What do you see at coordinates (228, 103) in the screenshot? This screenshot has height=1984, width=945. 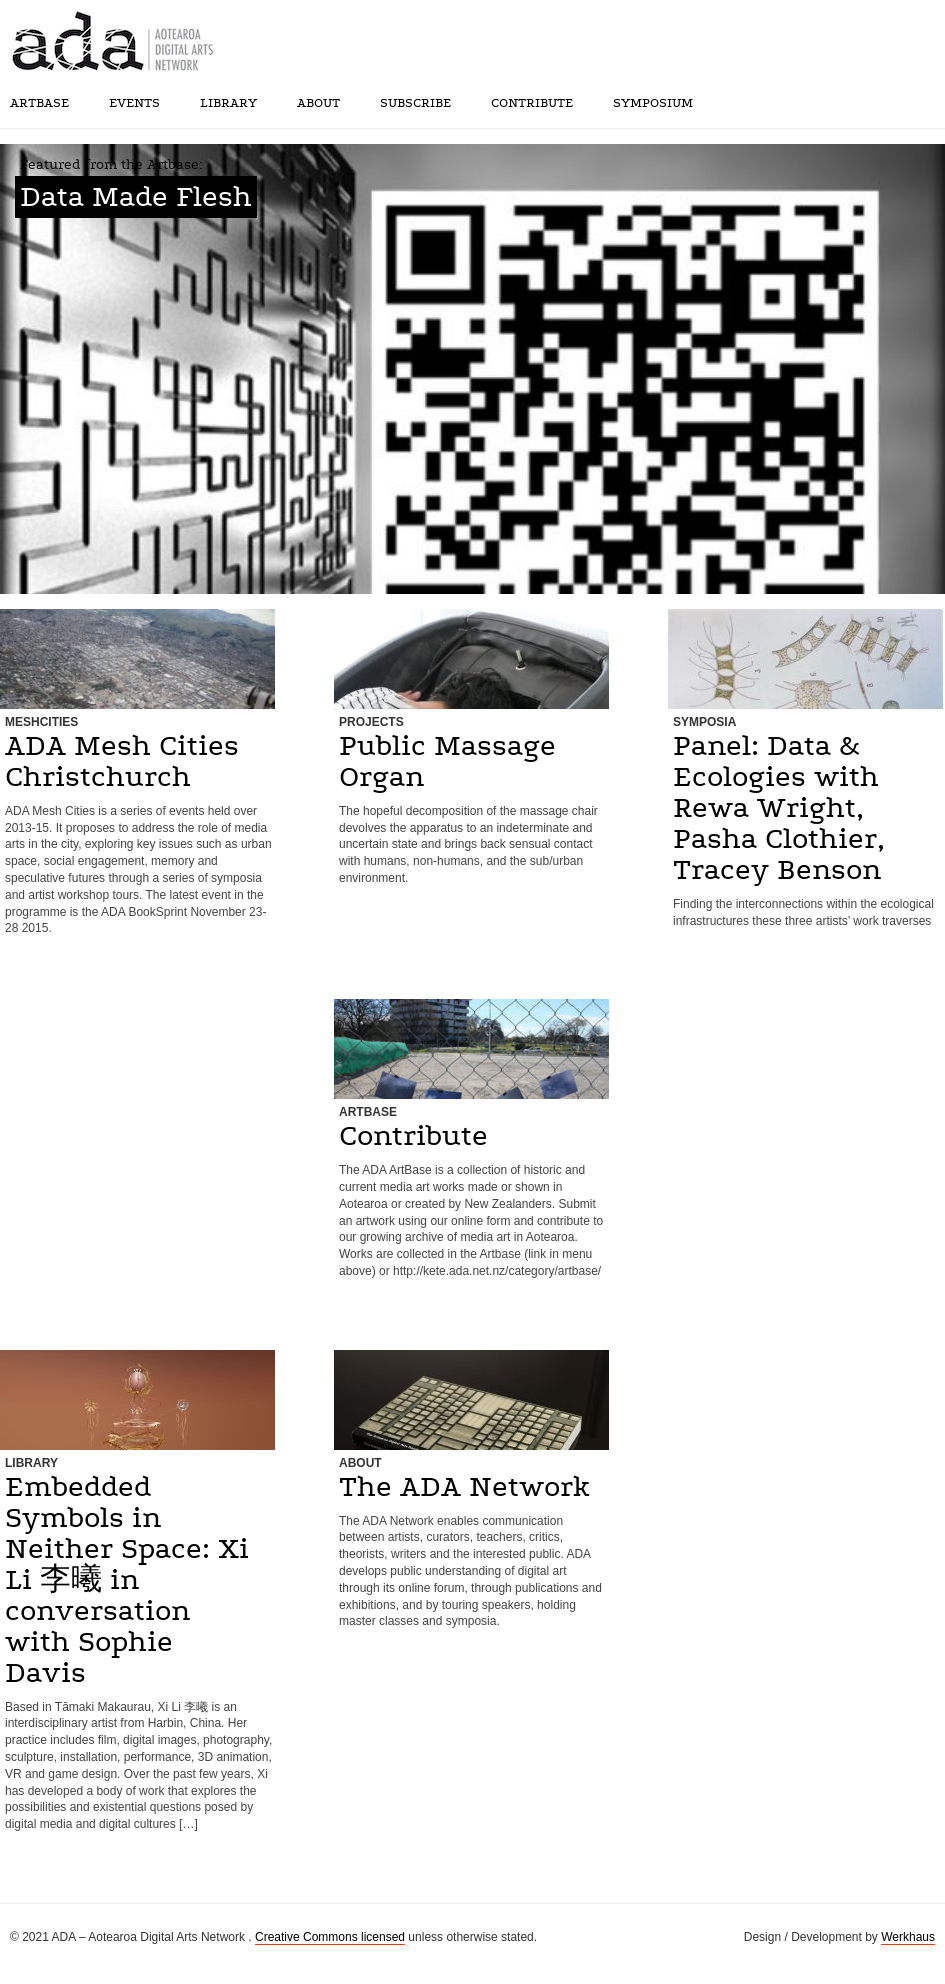 I see `Library` at bounding box center [228, 103].